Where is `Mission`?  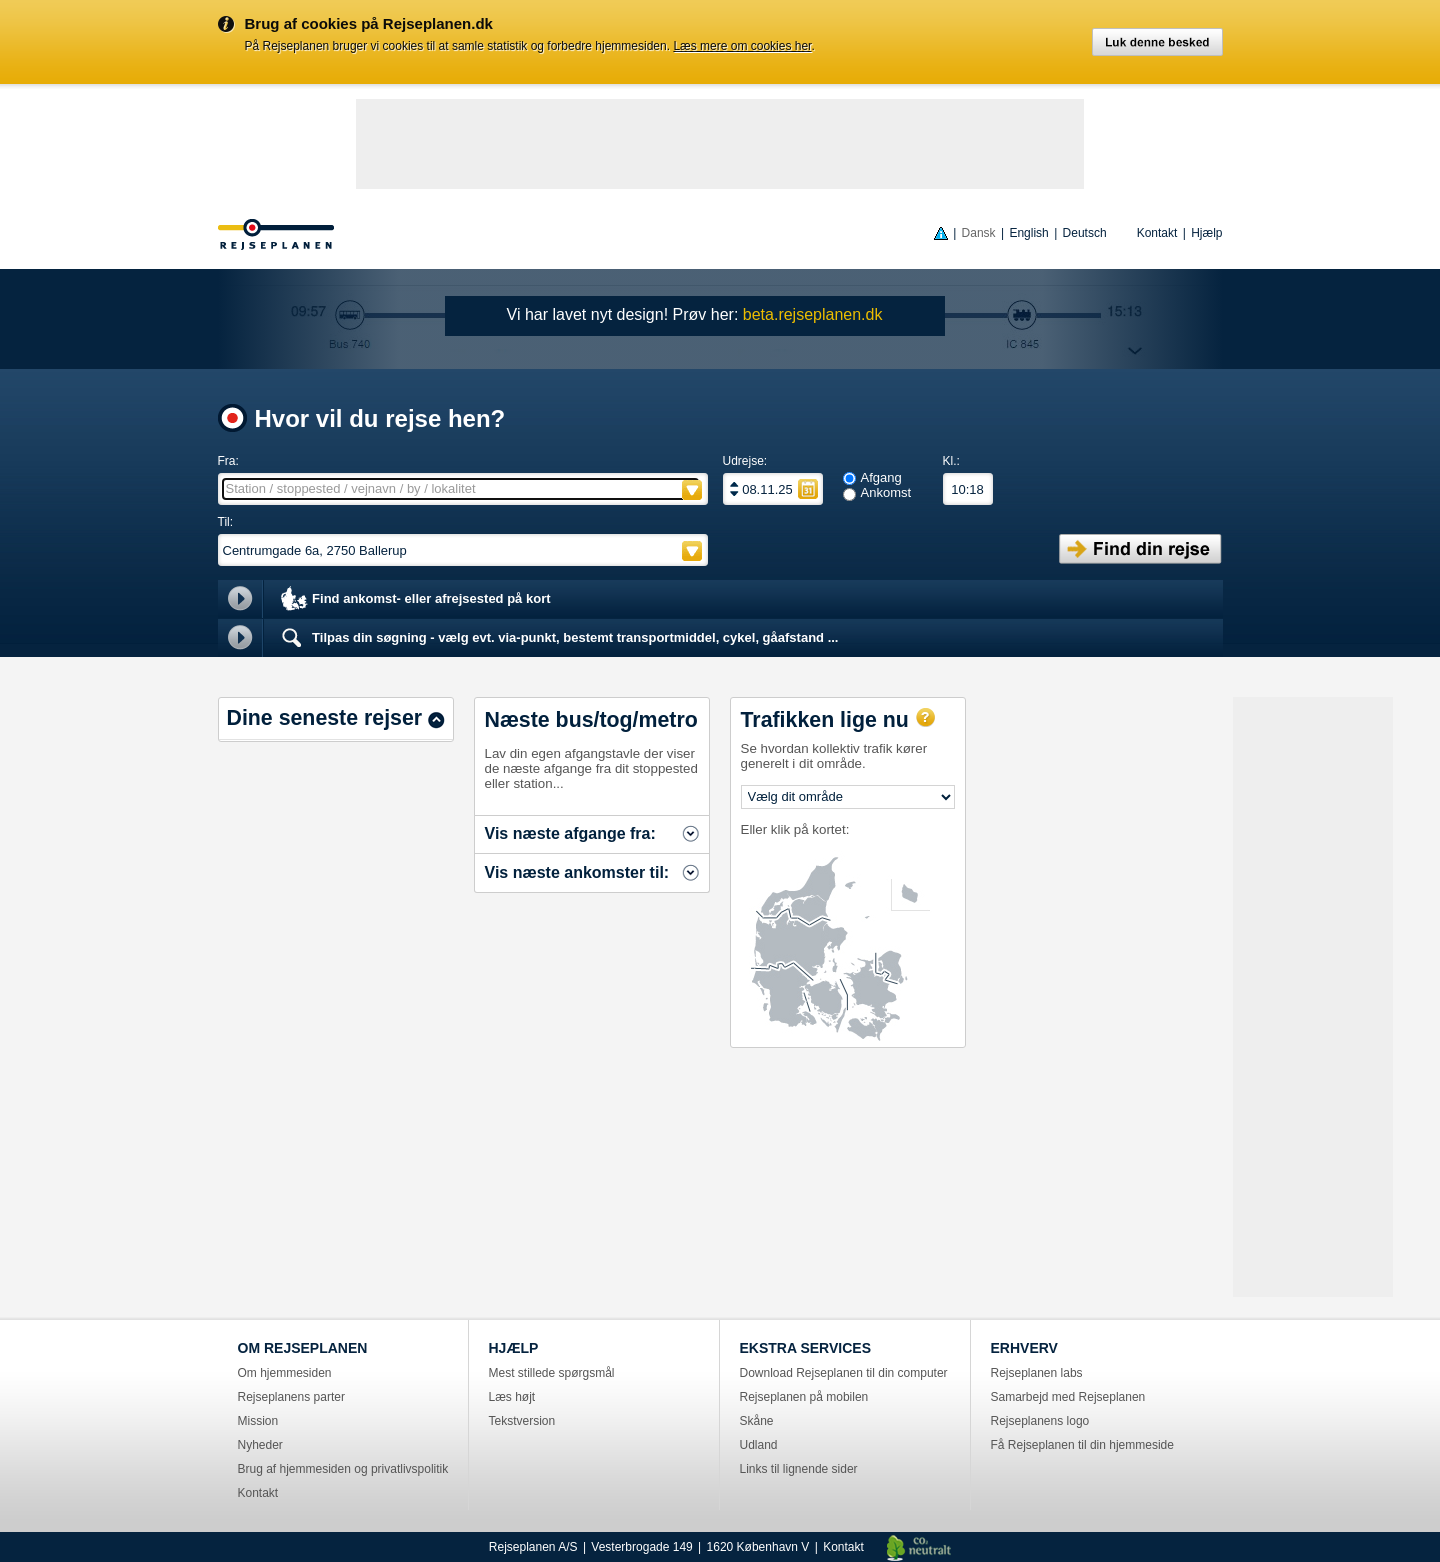 Mission is located at coordinates (258, 1421).